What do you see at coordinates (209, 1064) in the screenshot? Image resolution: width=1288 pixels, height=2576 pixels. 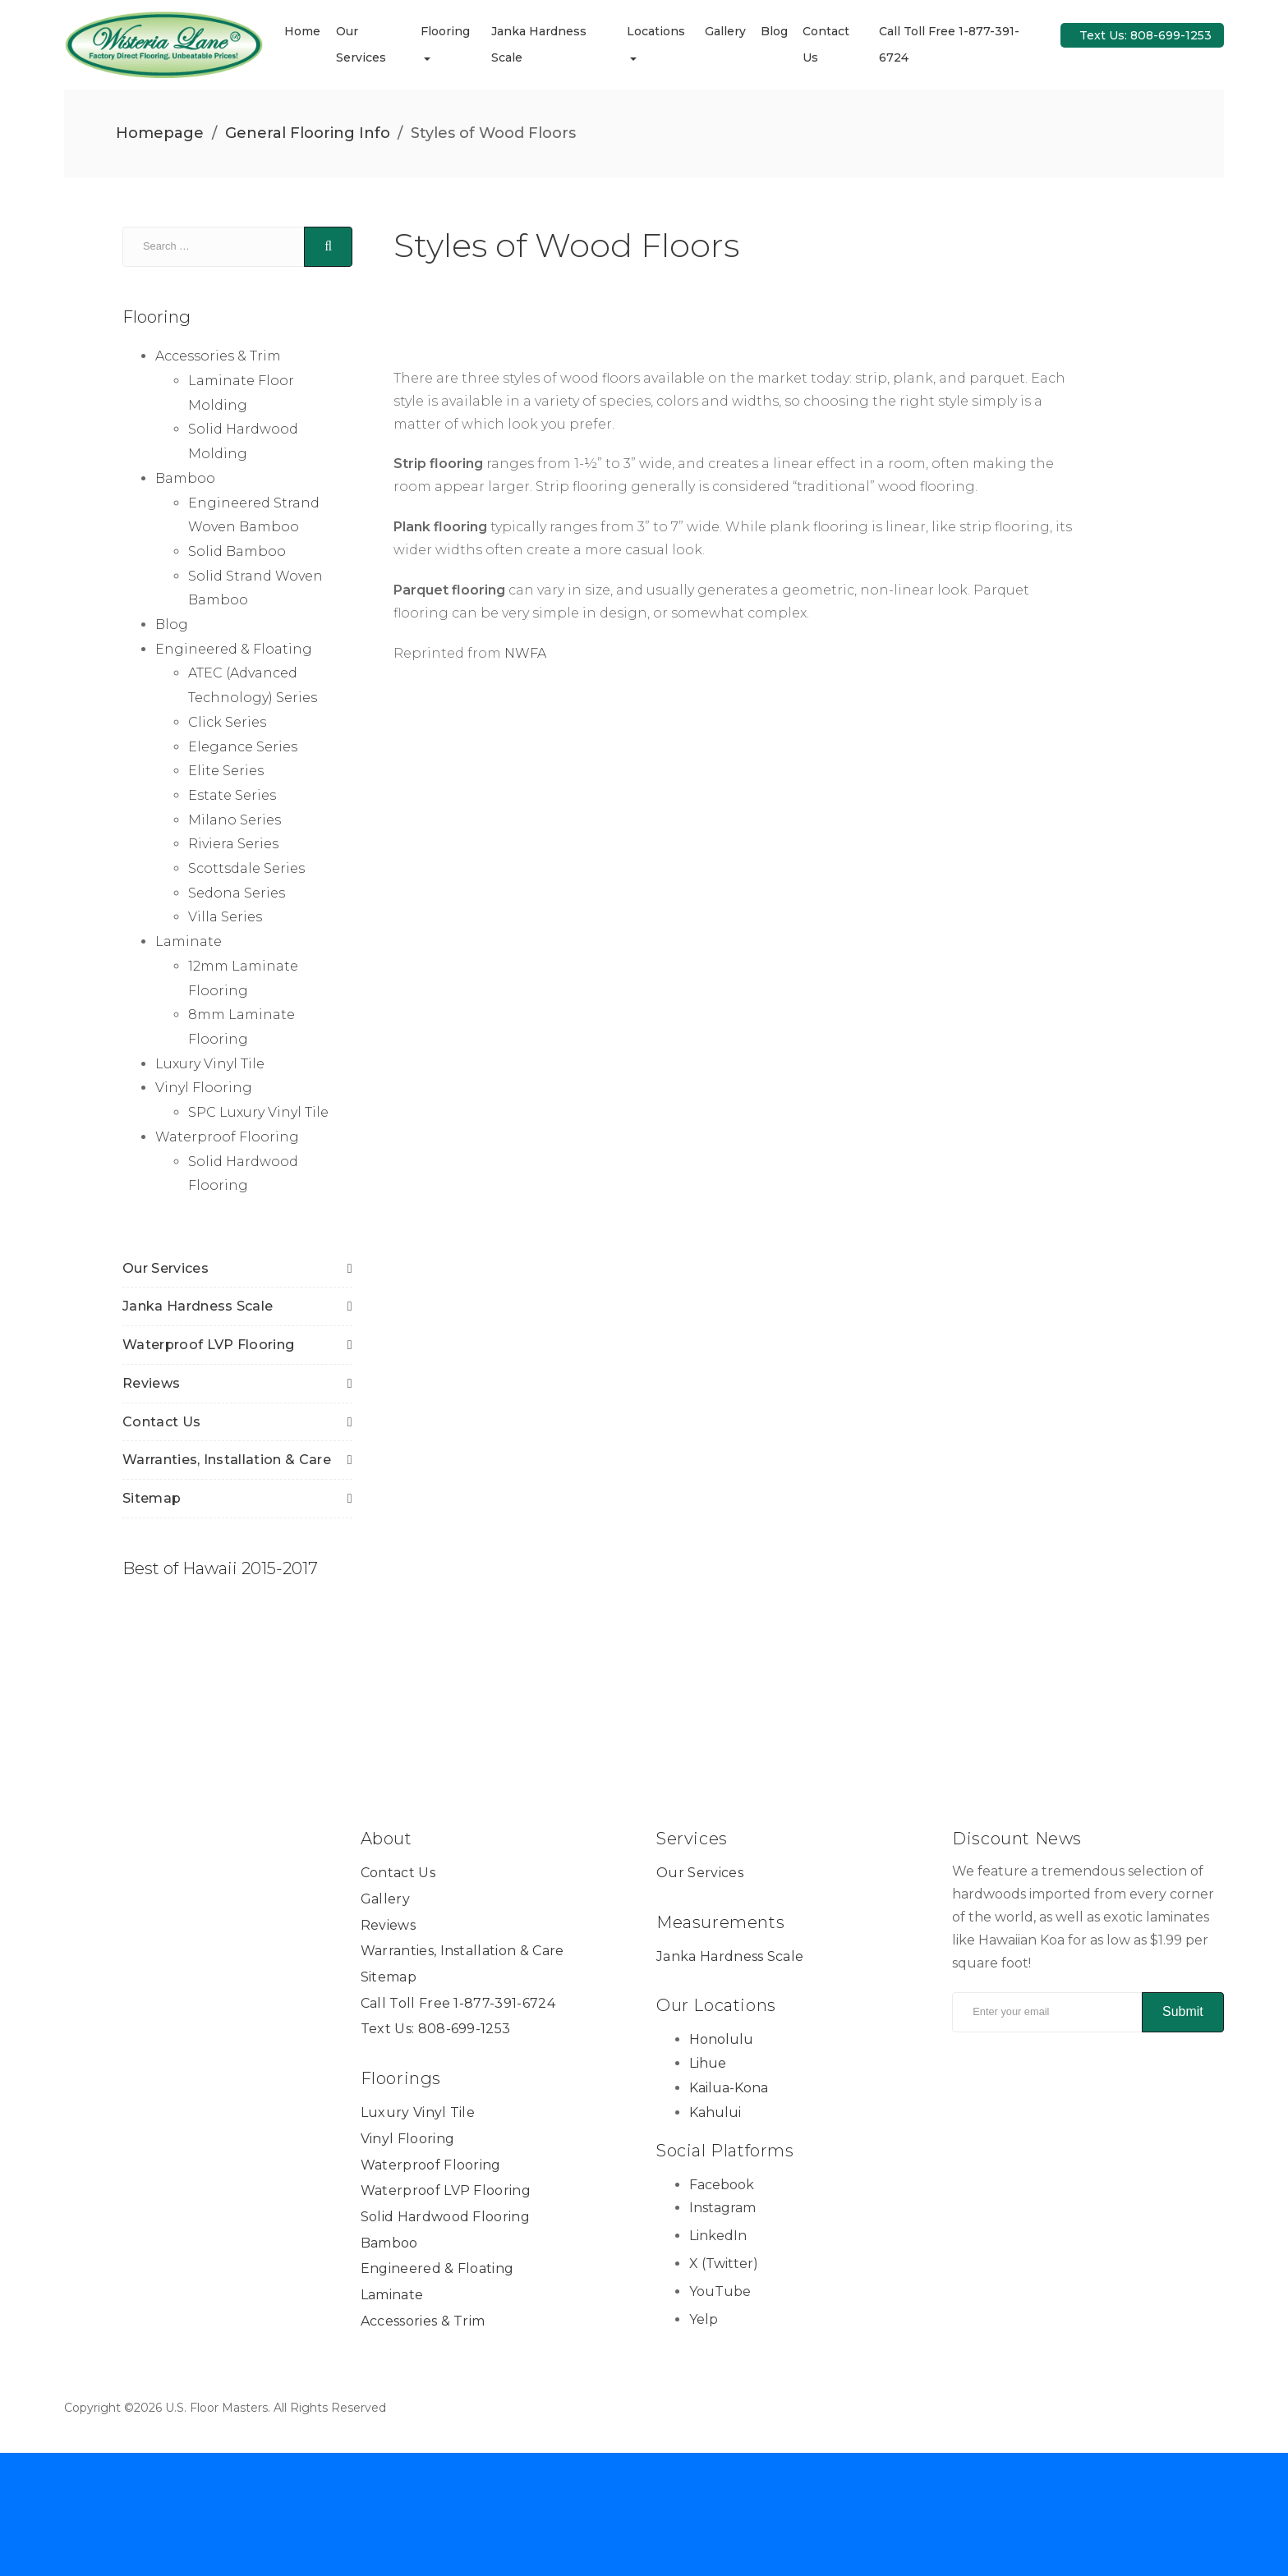 I see `Luxury Vinyl Tile` at bounding box center [209, 1064].